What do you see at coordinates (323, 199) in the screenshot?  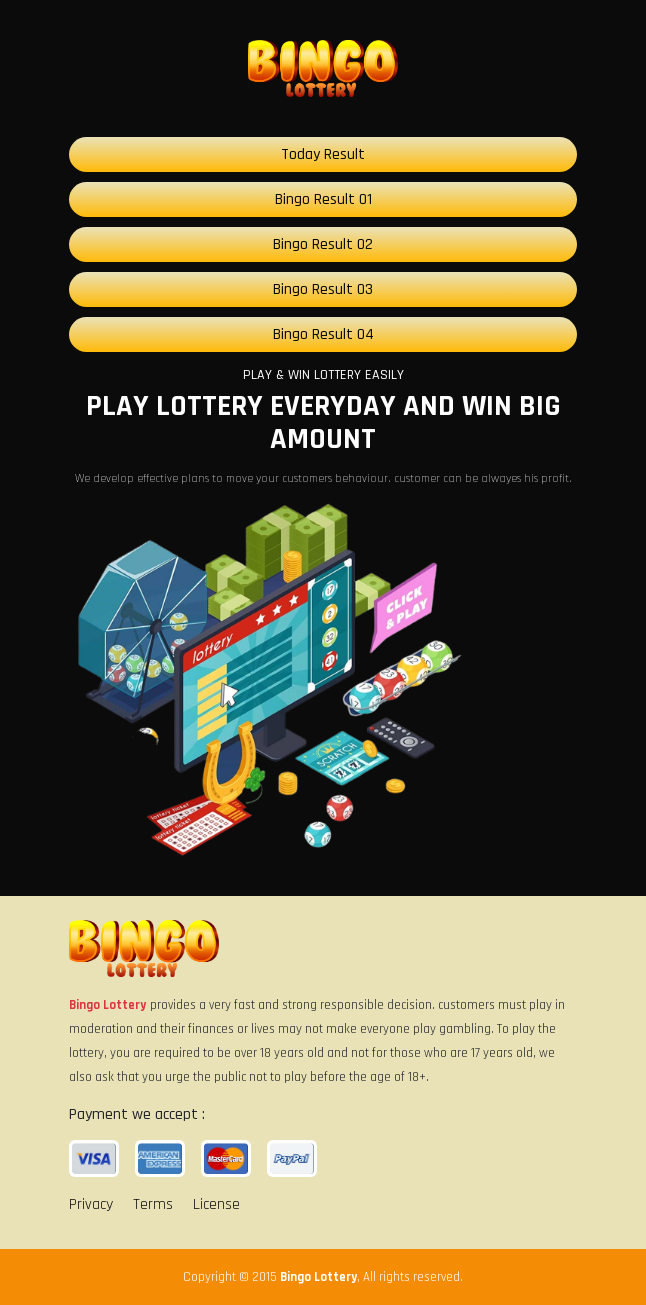 I see `Bingo Result 01` at bounding box center [323, 199].